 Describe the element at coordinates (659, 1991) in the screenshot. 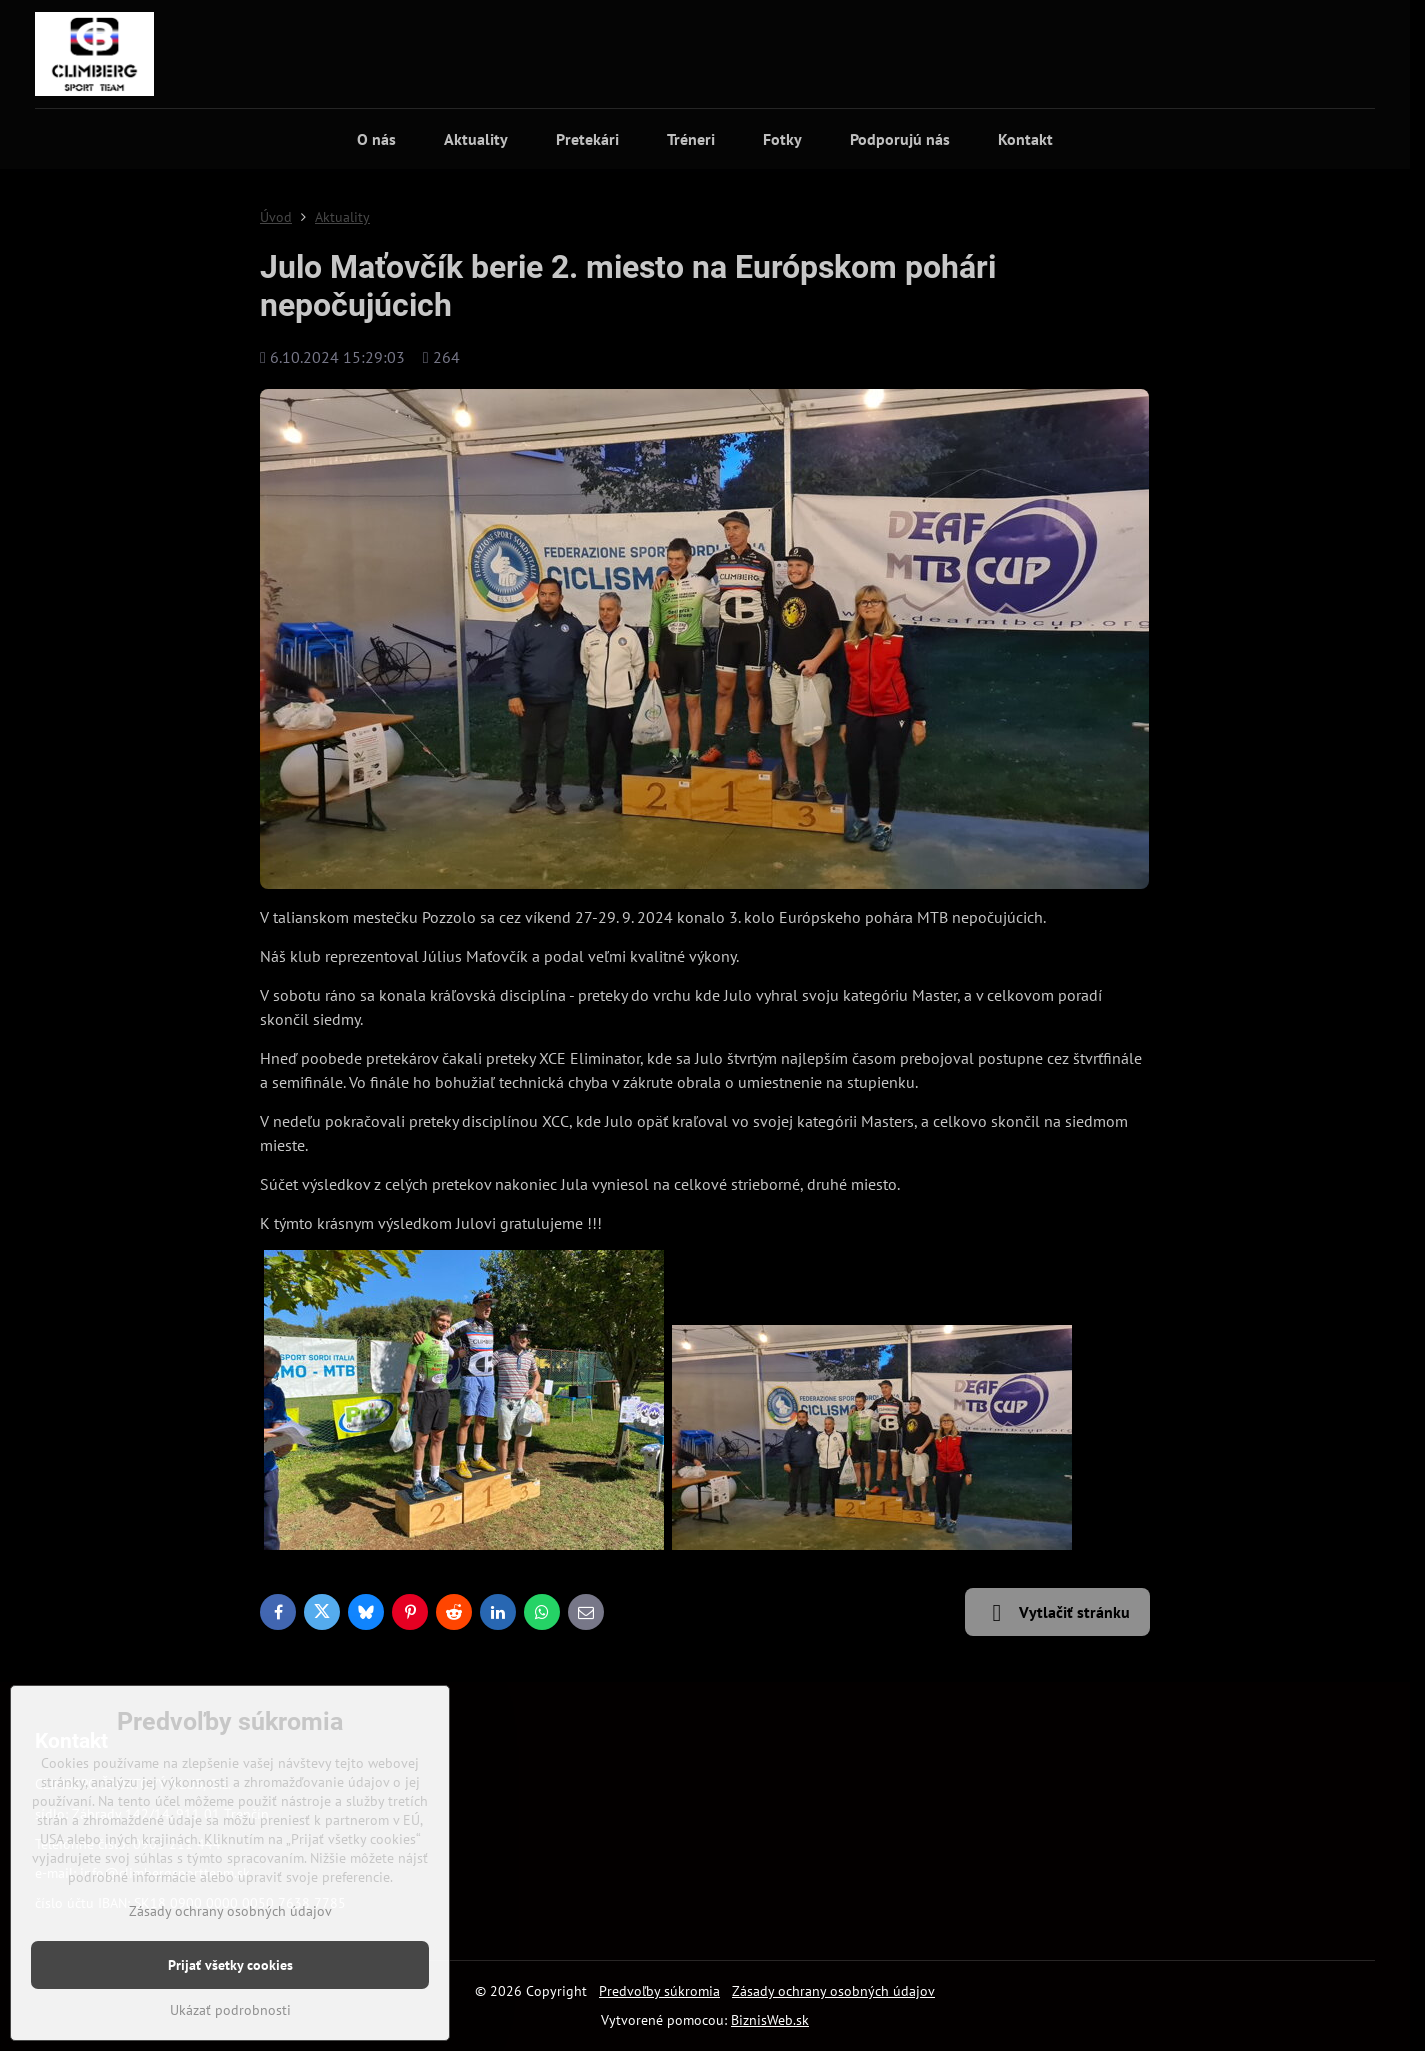

I see `Predvoľby súkromia` at that location.